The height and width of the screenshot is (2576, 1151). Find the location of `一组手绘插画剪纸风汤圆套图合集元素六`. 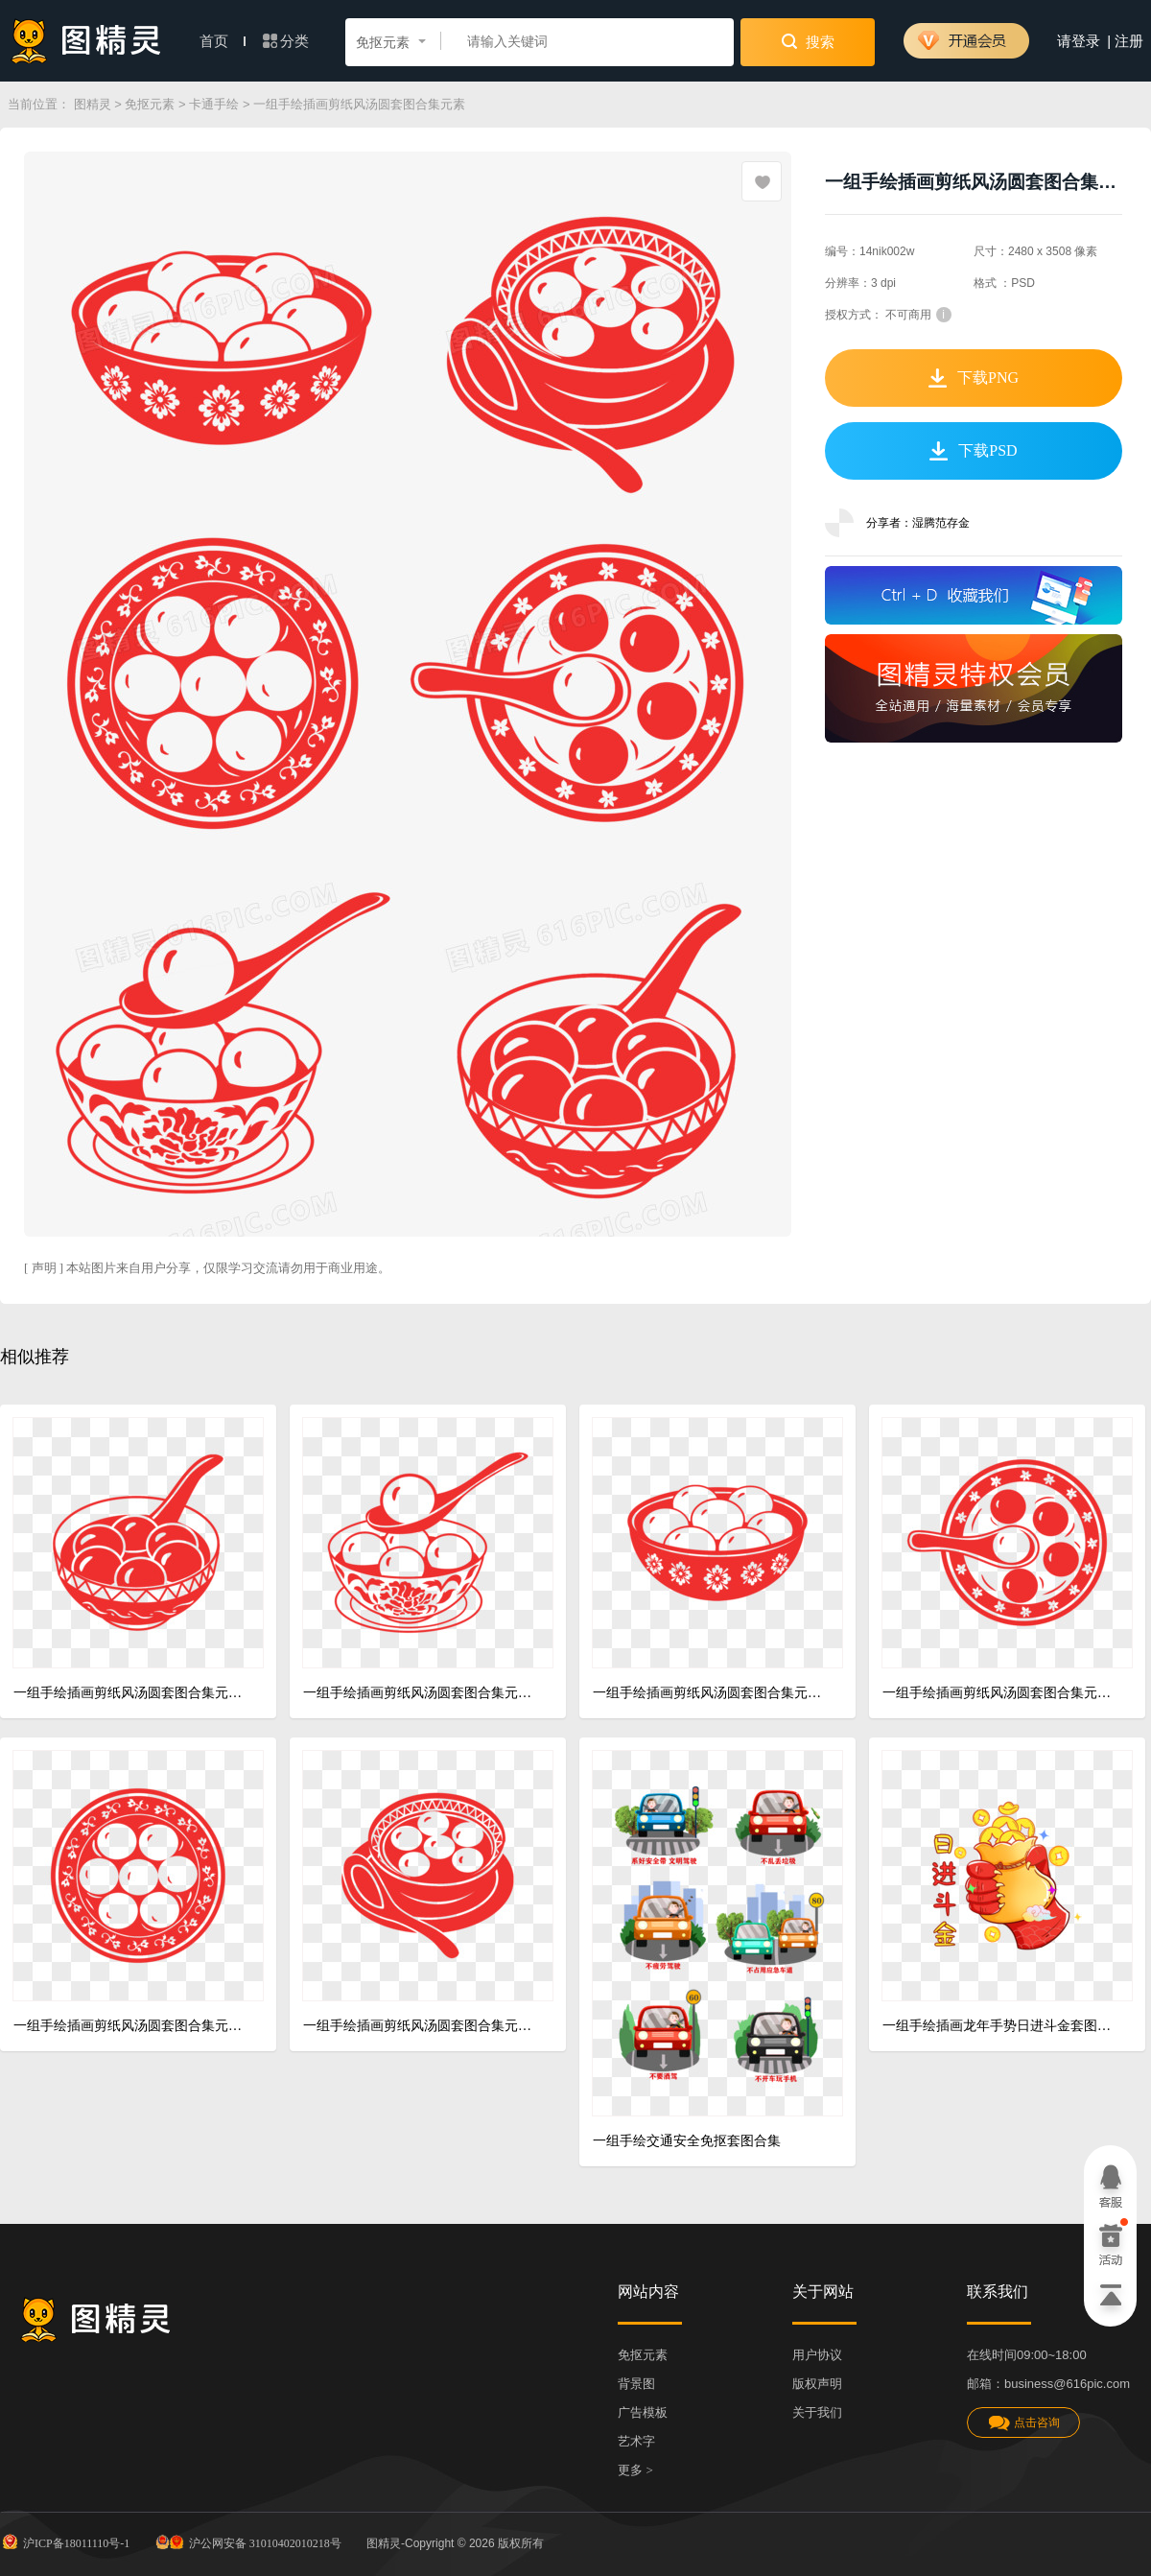

一组手绘插画剪纸风汤圆套图合集元素六 is located at coordinates (710, 1693).